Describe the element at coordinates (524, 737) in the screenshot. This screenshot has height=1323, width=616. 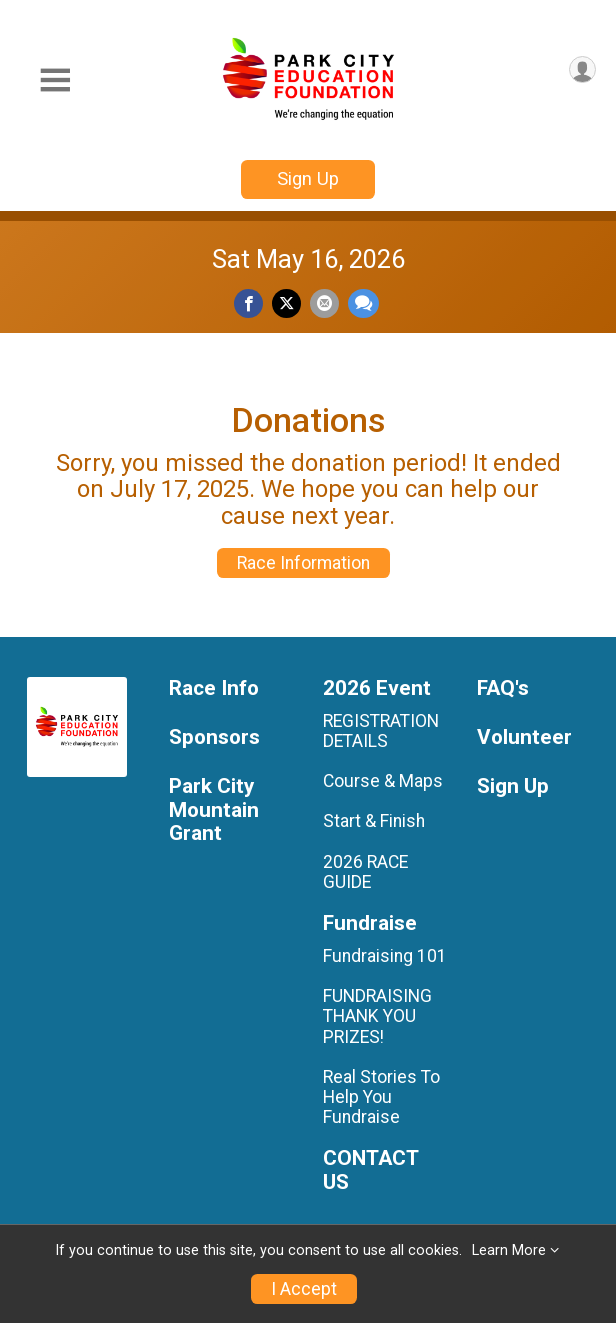
I see `Volunteer` at that location.